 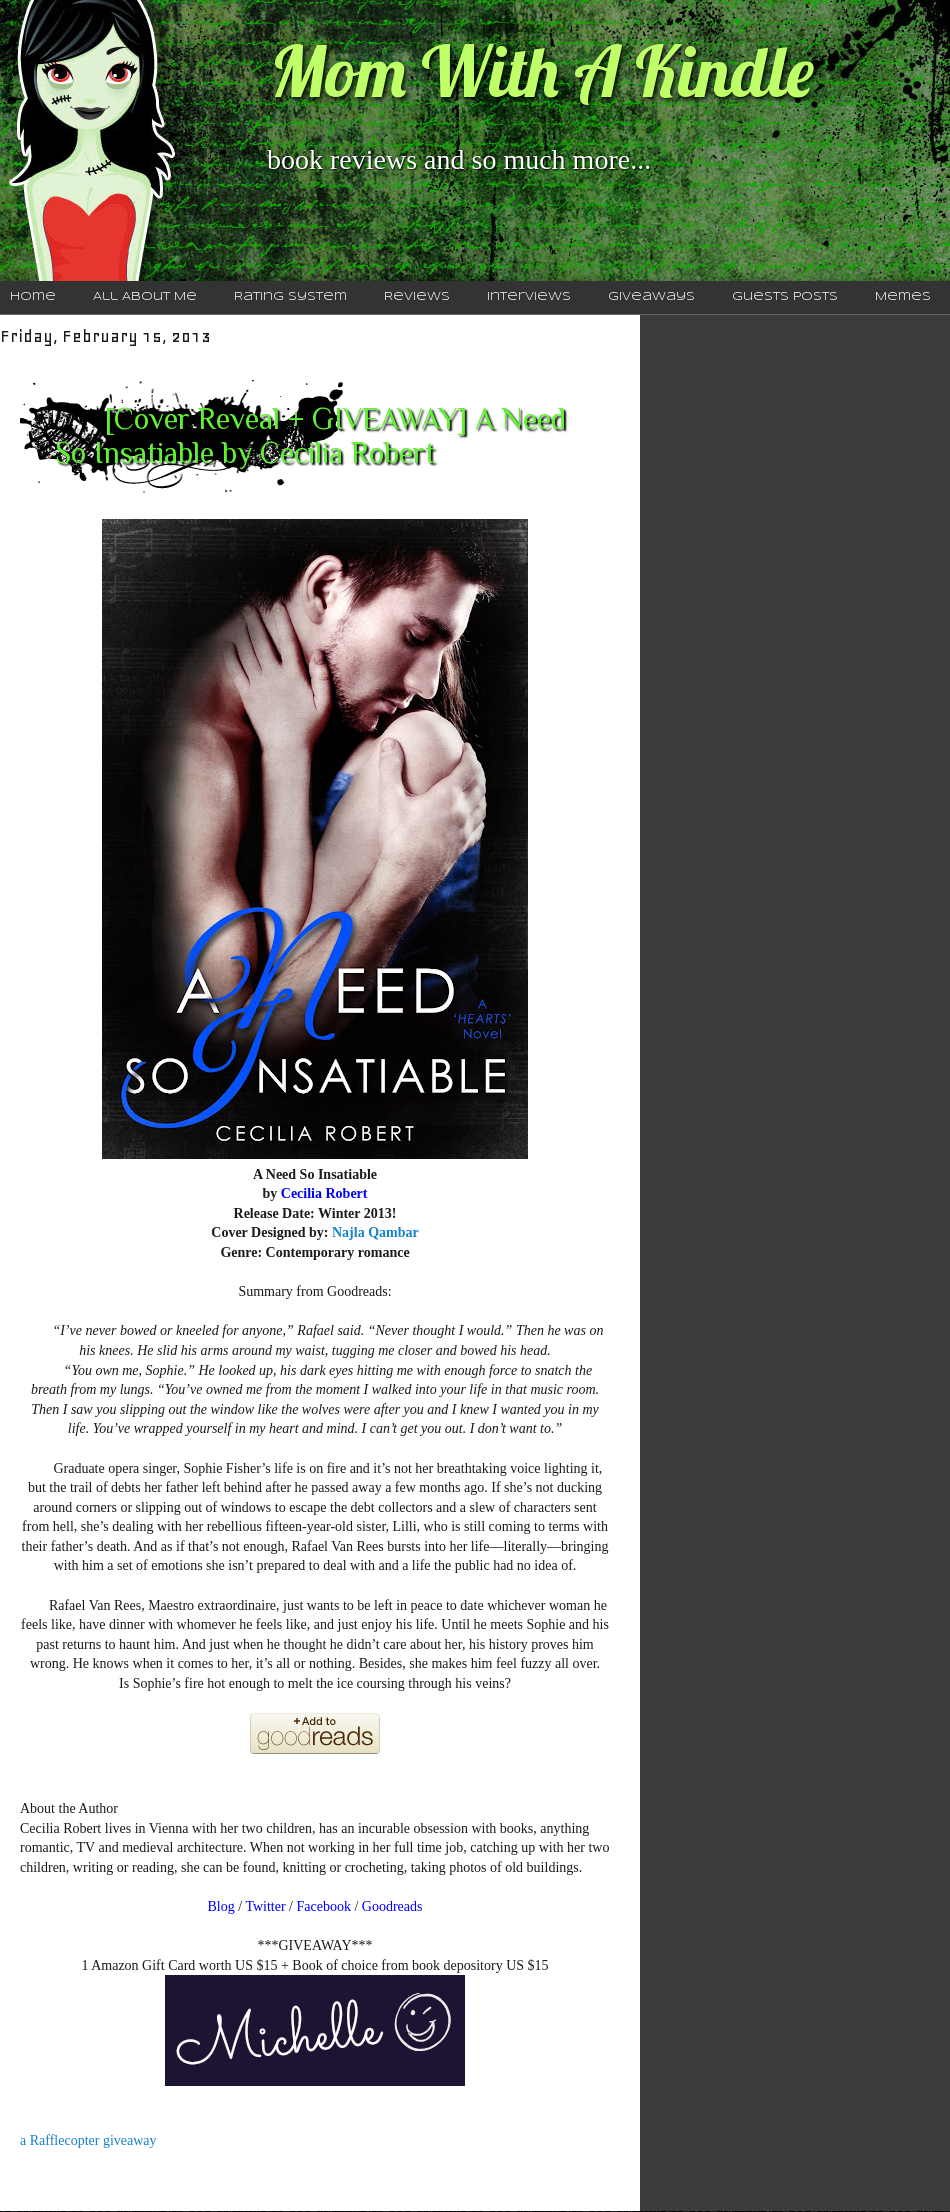 What do you see at coordinates (375, 1232) in the screenshot?
I see `Najla Qambar` at bounding box center [375, 1232].